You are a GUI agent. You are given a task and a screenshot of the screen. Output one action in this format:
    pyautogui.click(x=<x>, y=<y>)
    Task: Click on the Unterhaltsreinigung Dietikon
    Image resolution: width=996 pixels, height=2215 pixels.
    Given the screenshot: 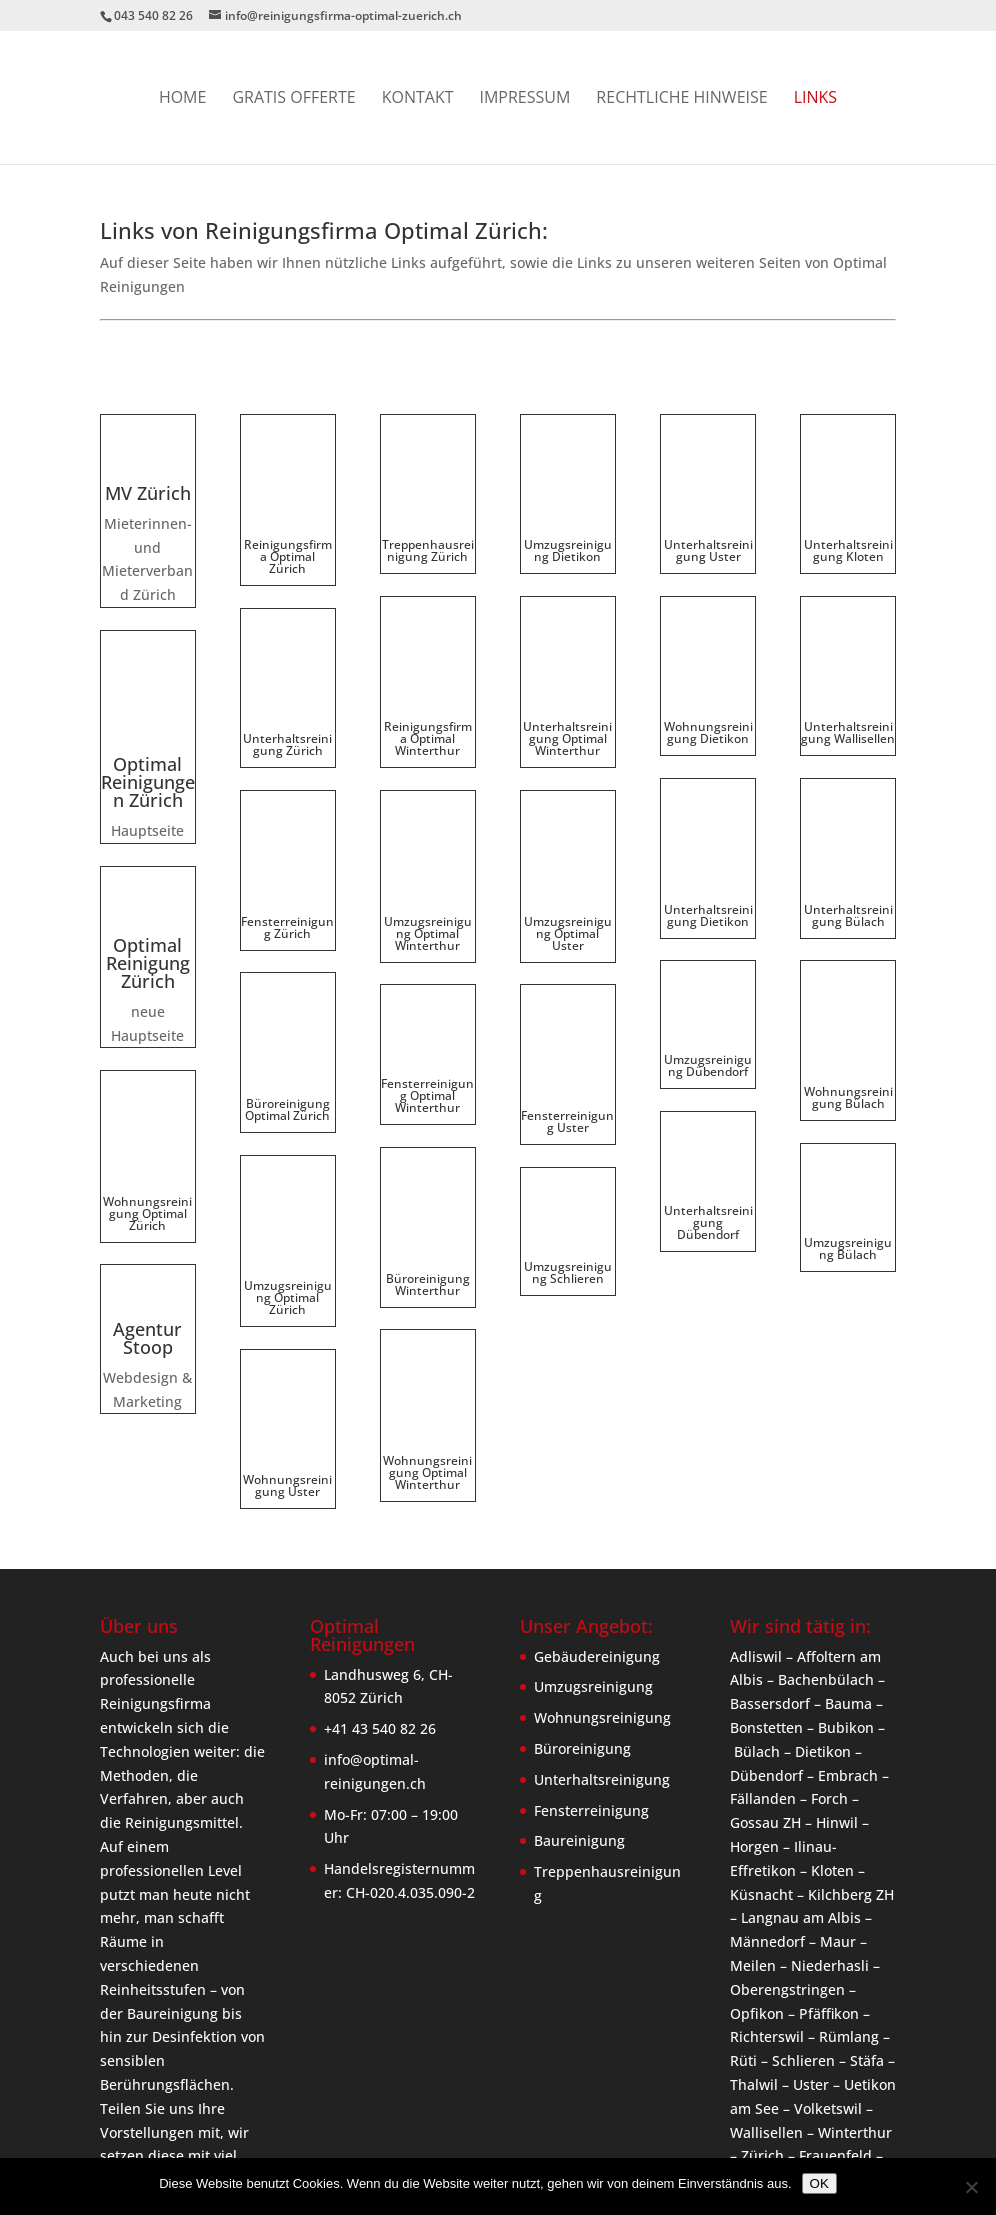 What is the action you would take?
    pyautogui.click(x=708, y=782)
    